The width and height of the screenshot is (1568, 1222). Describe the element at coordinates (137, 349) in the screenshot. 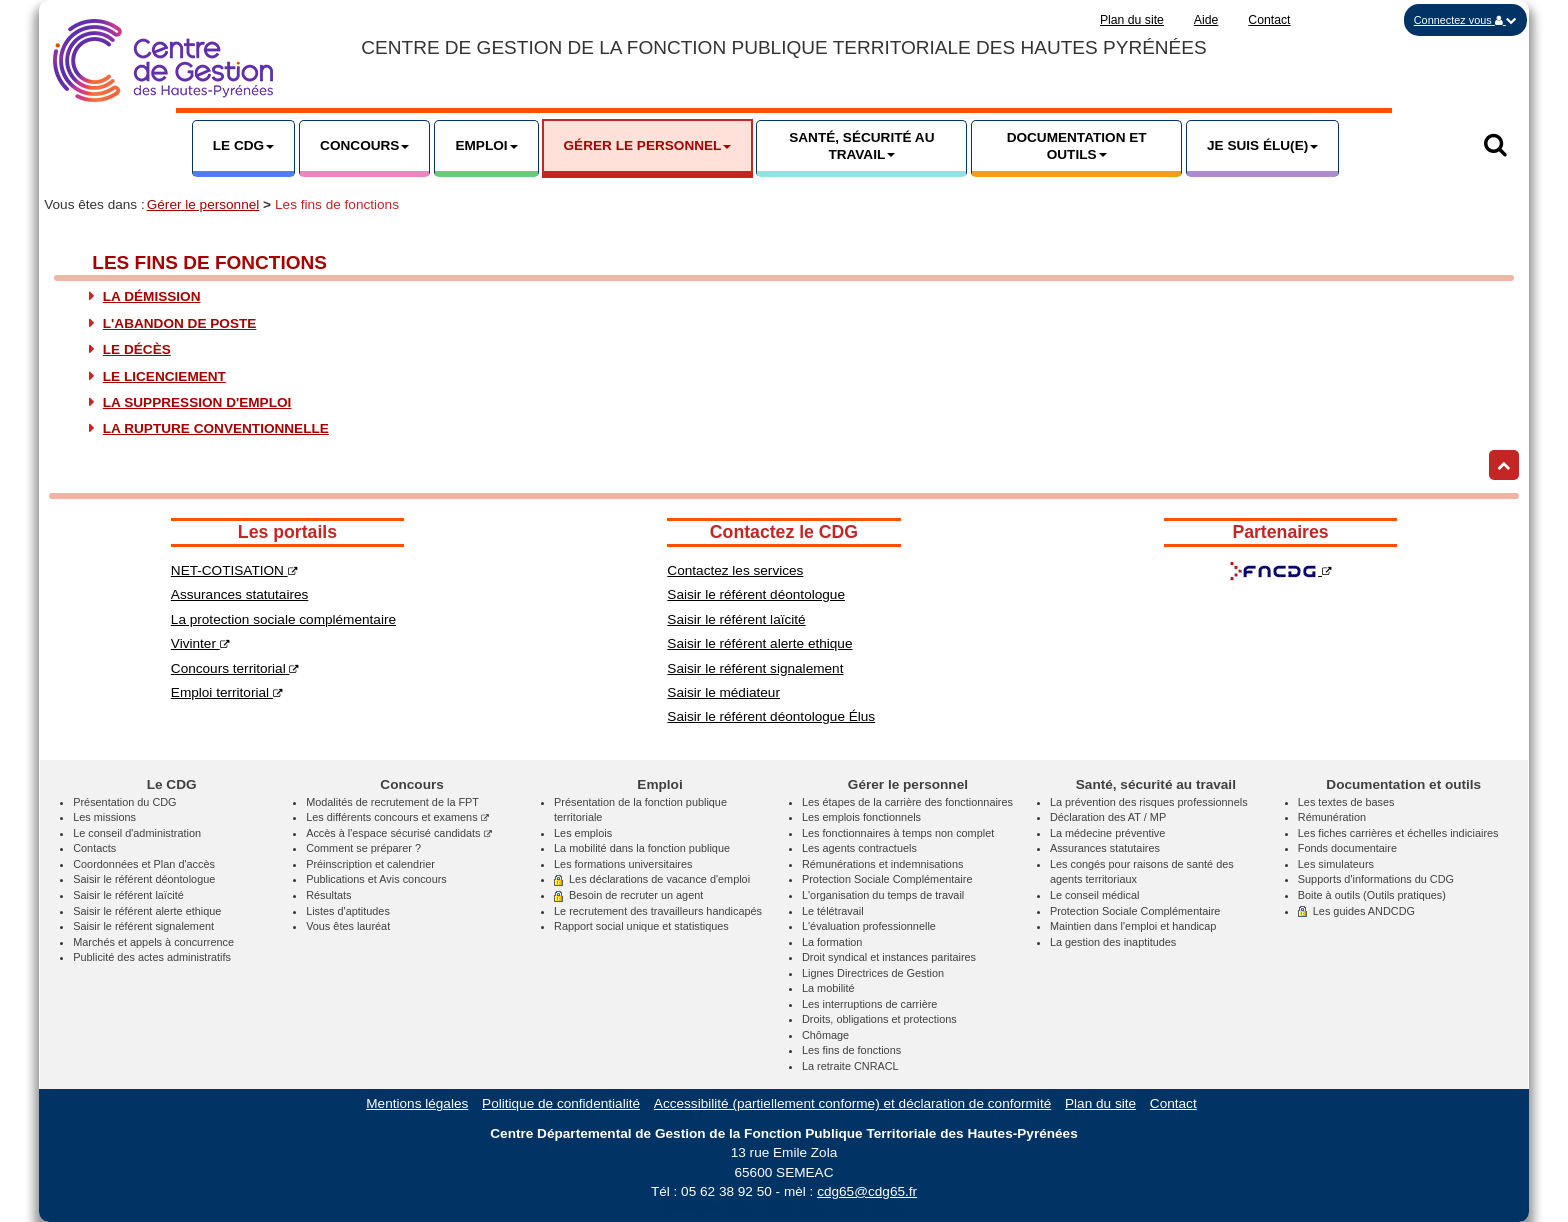

I see `Le décès` at that location.